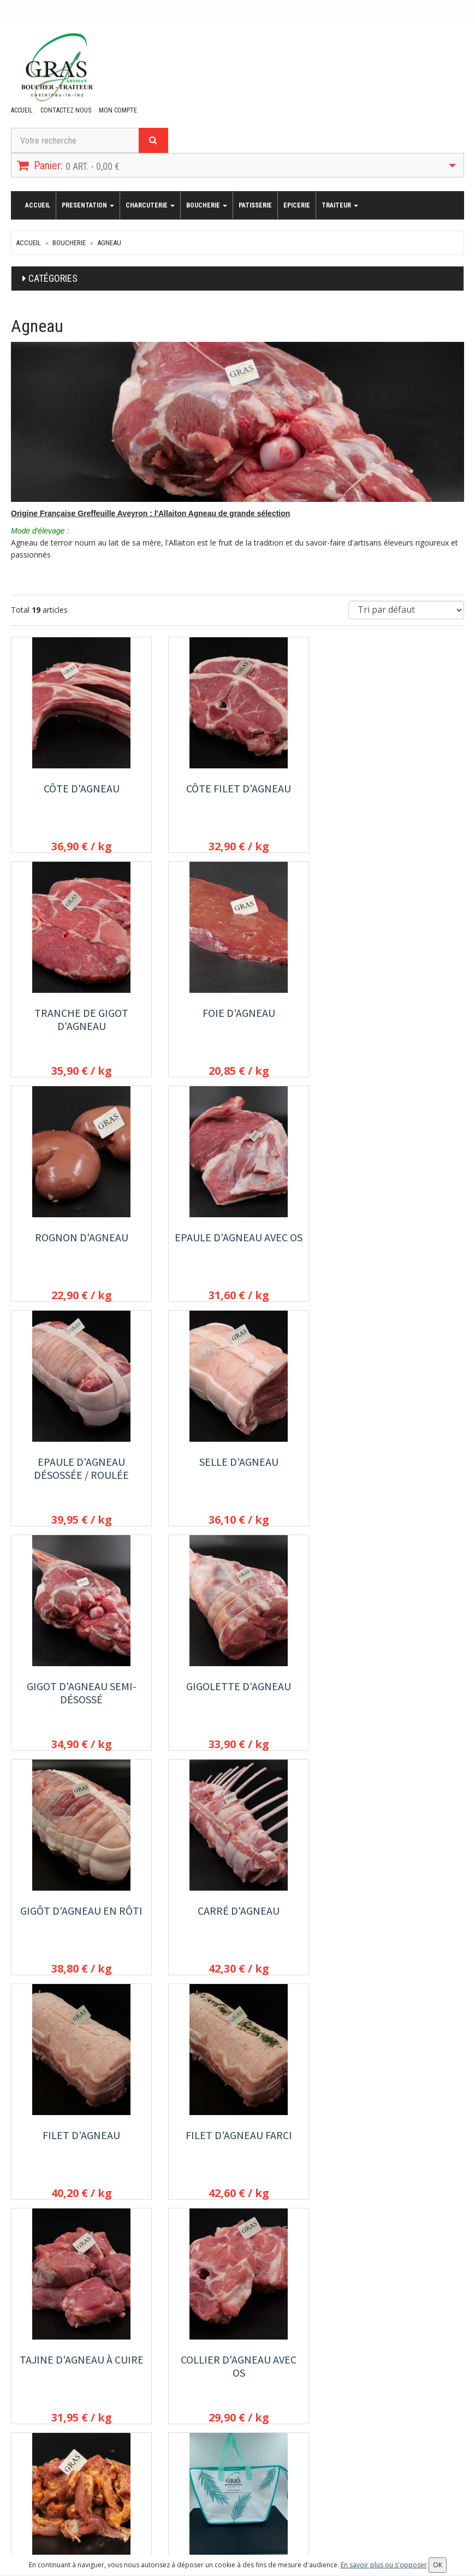 This screenshot has width=475, height=2576. What do you see at coordinates (287, 2488) in the screenshot?
I see `OK` at bounding box center [287, 2488].